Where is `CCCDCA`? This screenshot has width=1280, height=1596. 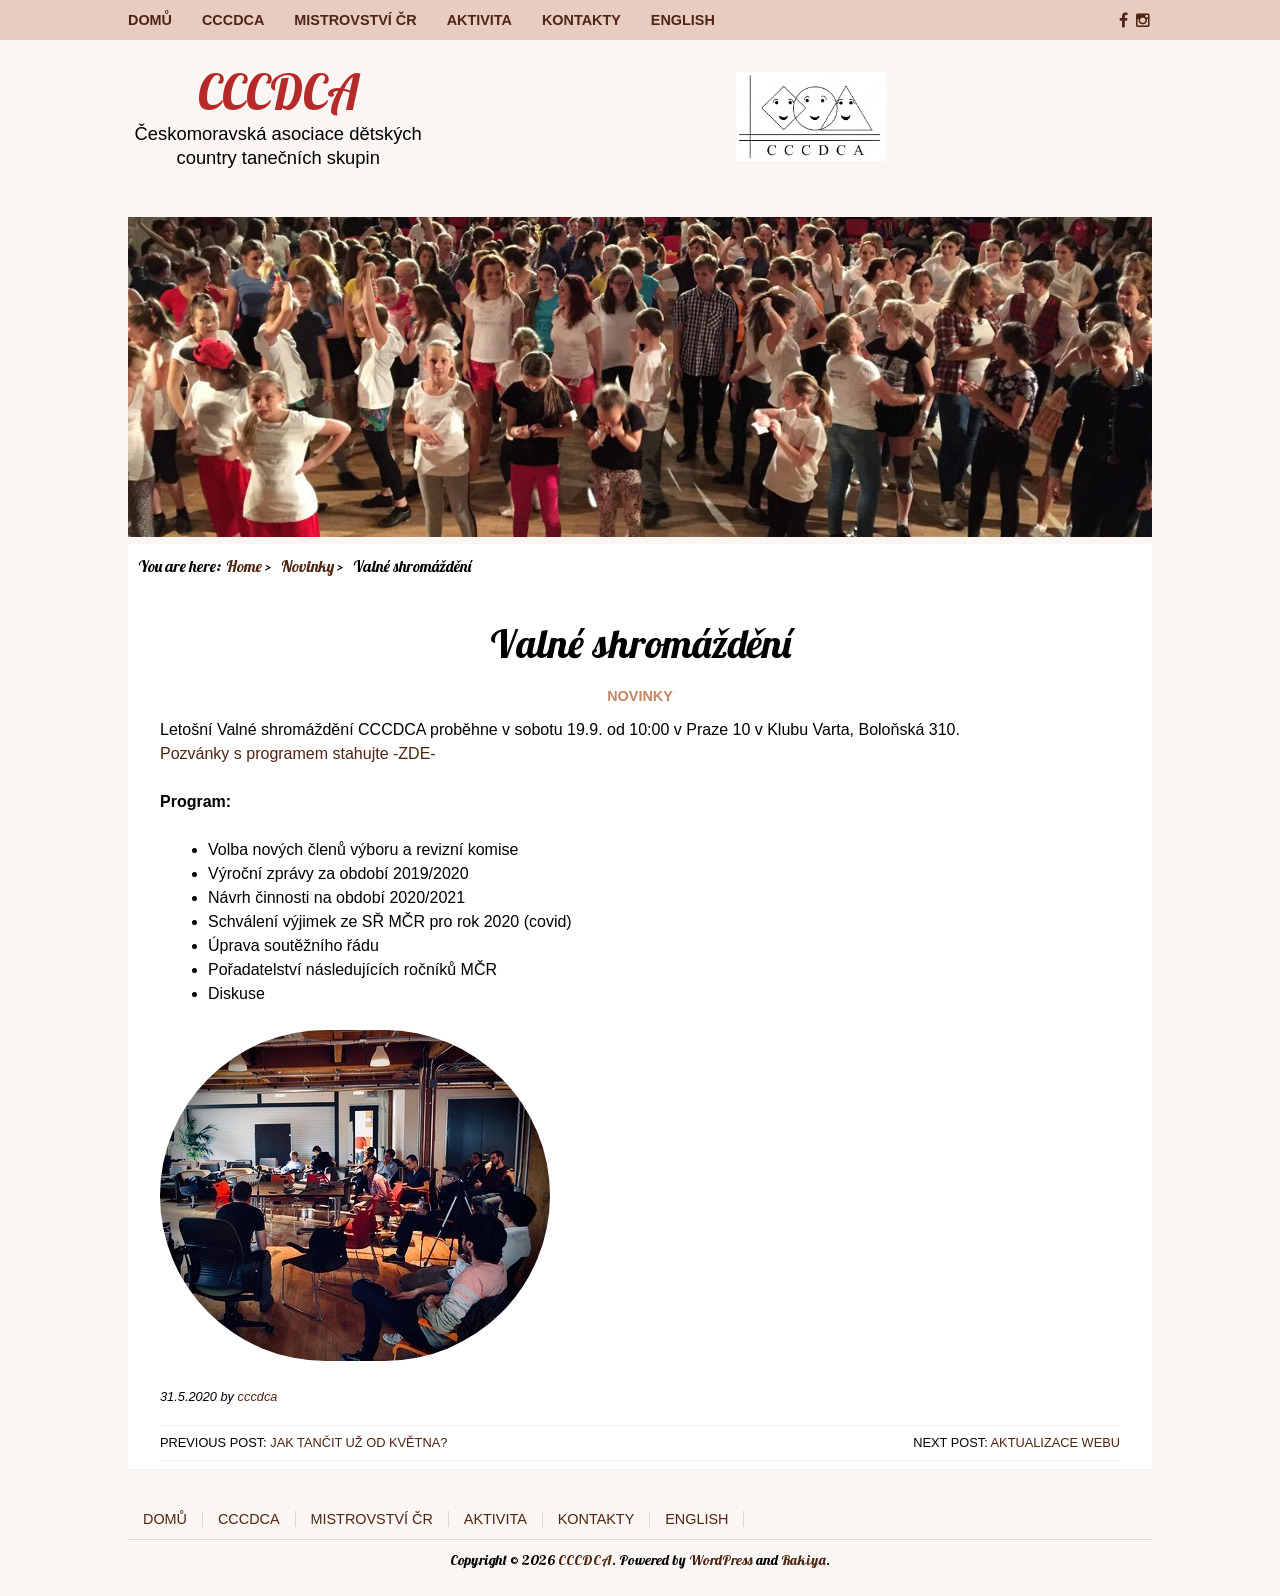
CCCDCA is located at coordinates (233, 20).